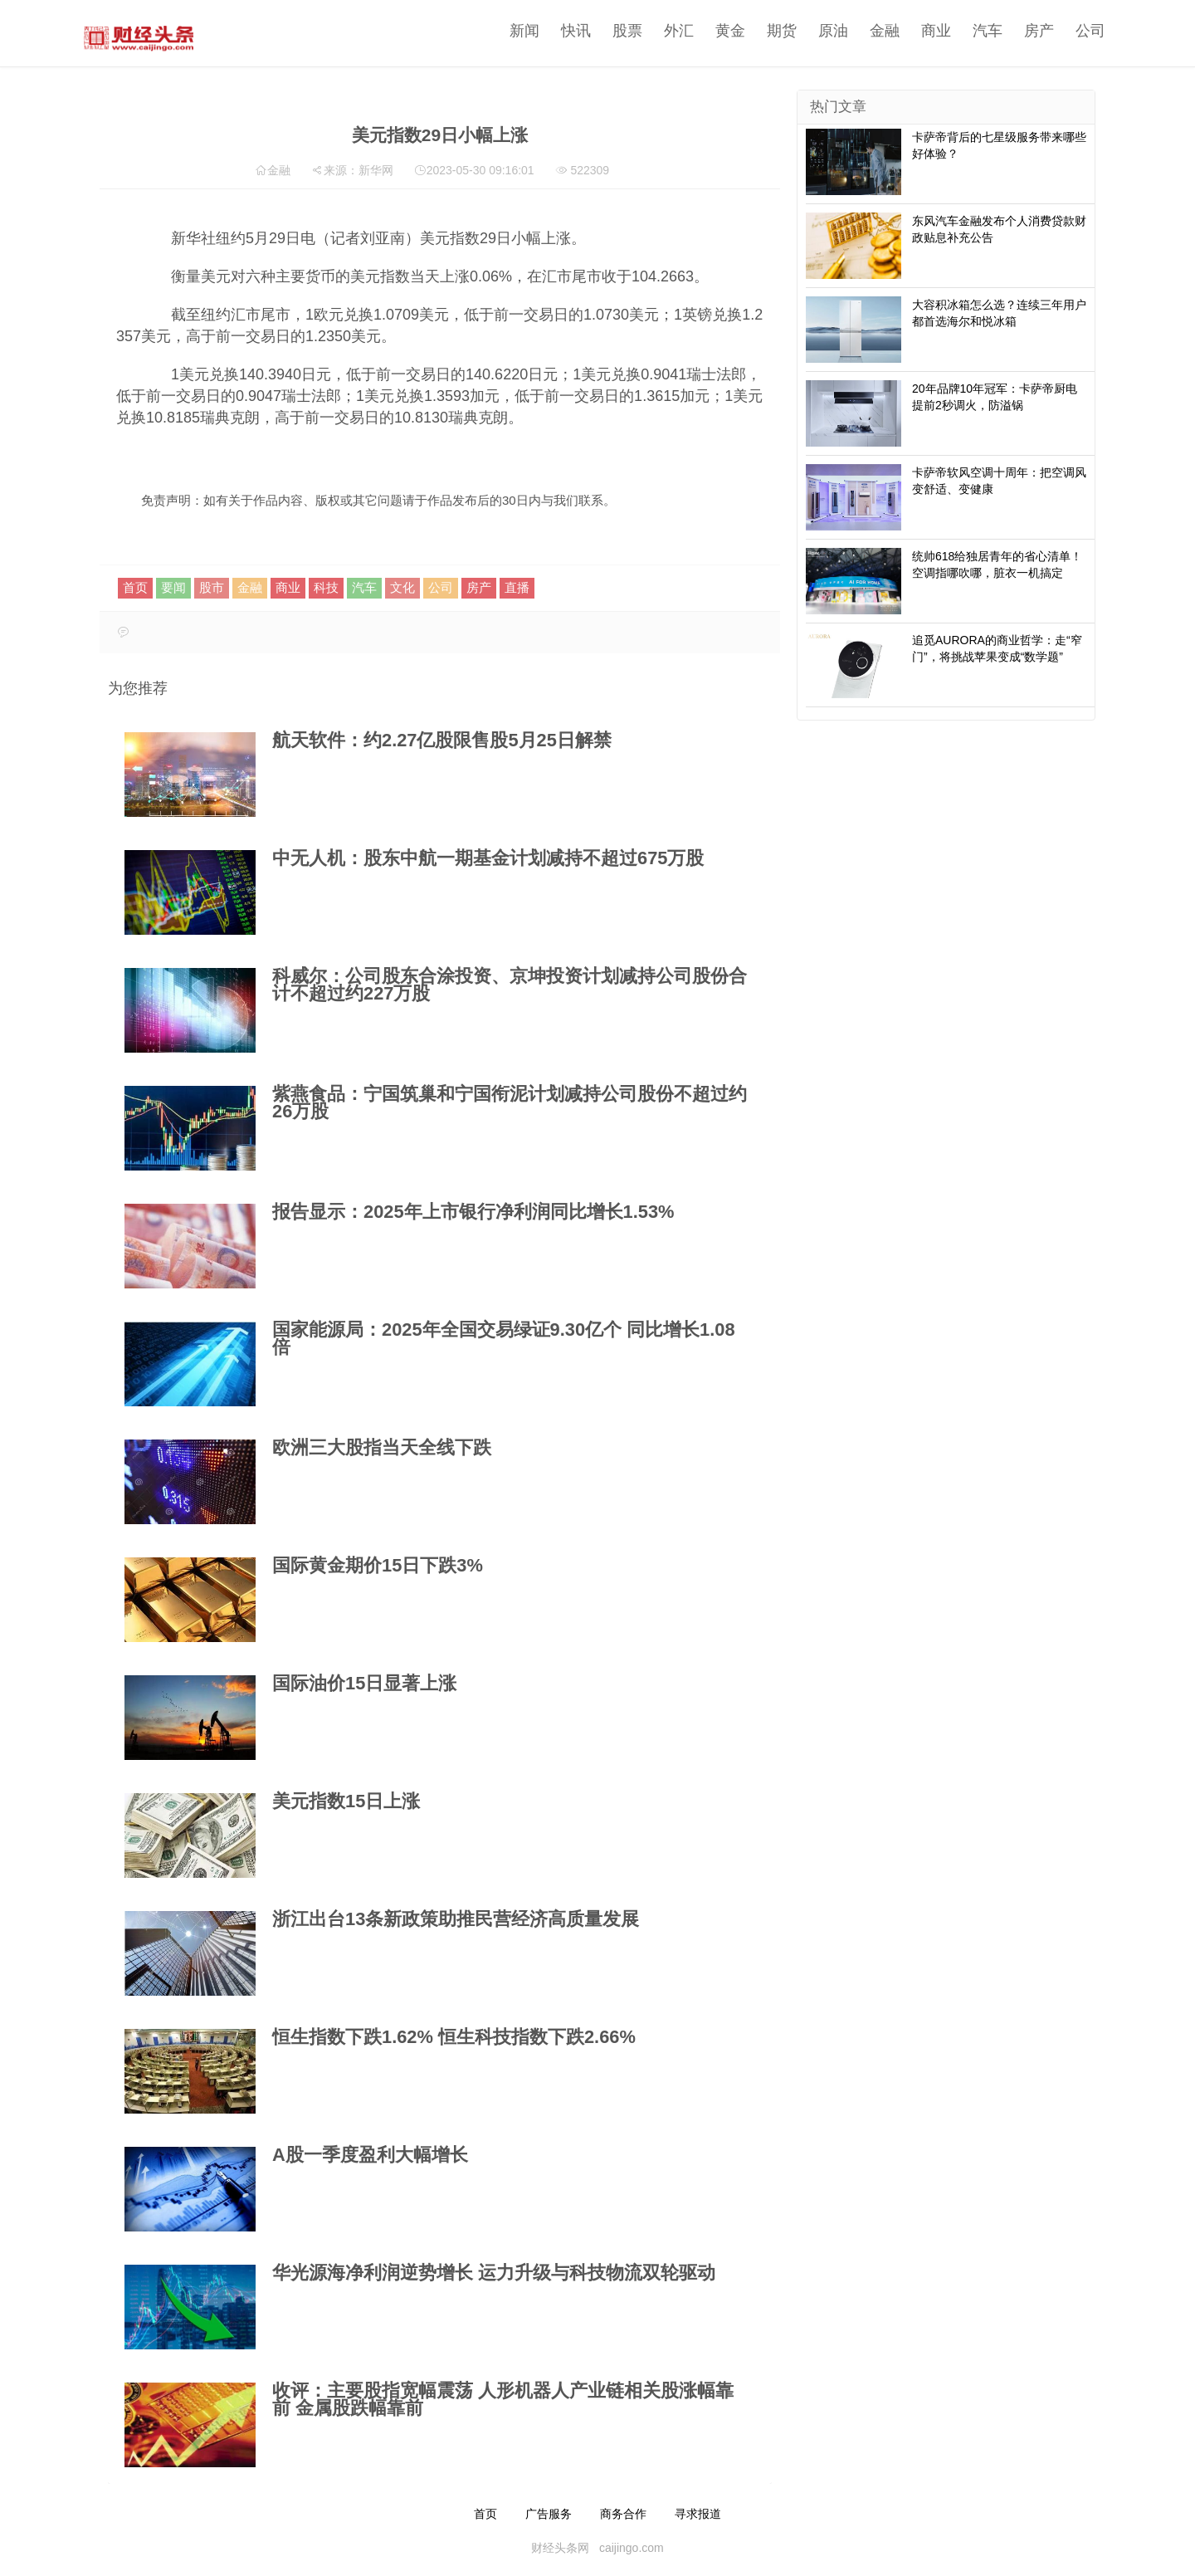  Describe the element at coordinates (812, 30) in the screenshot. I see `原油` at that location.